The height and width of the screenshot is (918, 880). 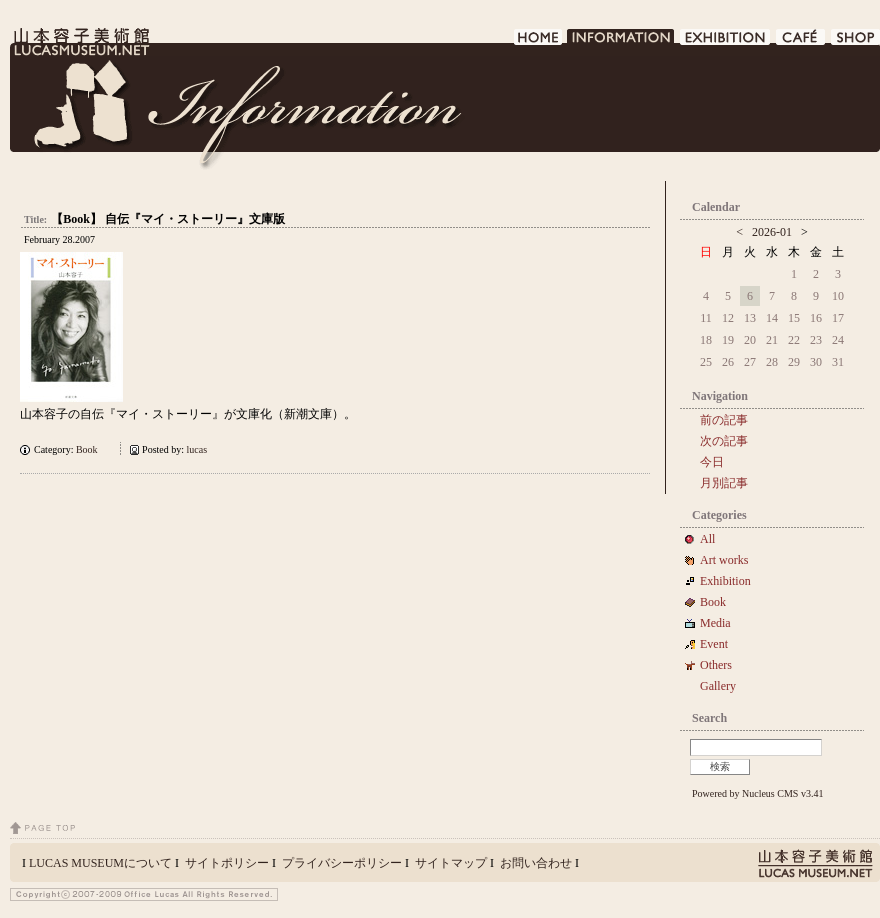 What do you see at coordinates (855, 42) in the screenshot?
I see `SHOP` at bounding box center [855, 42].